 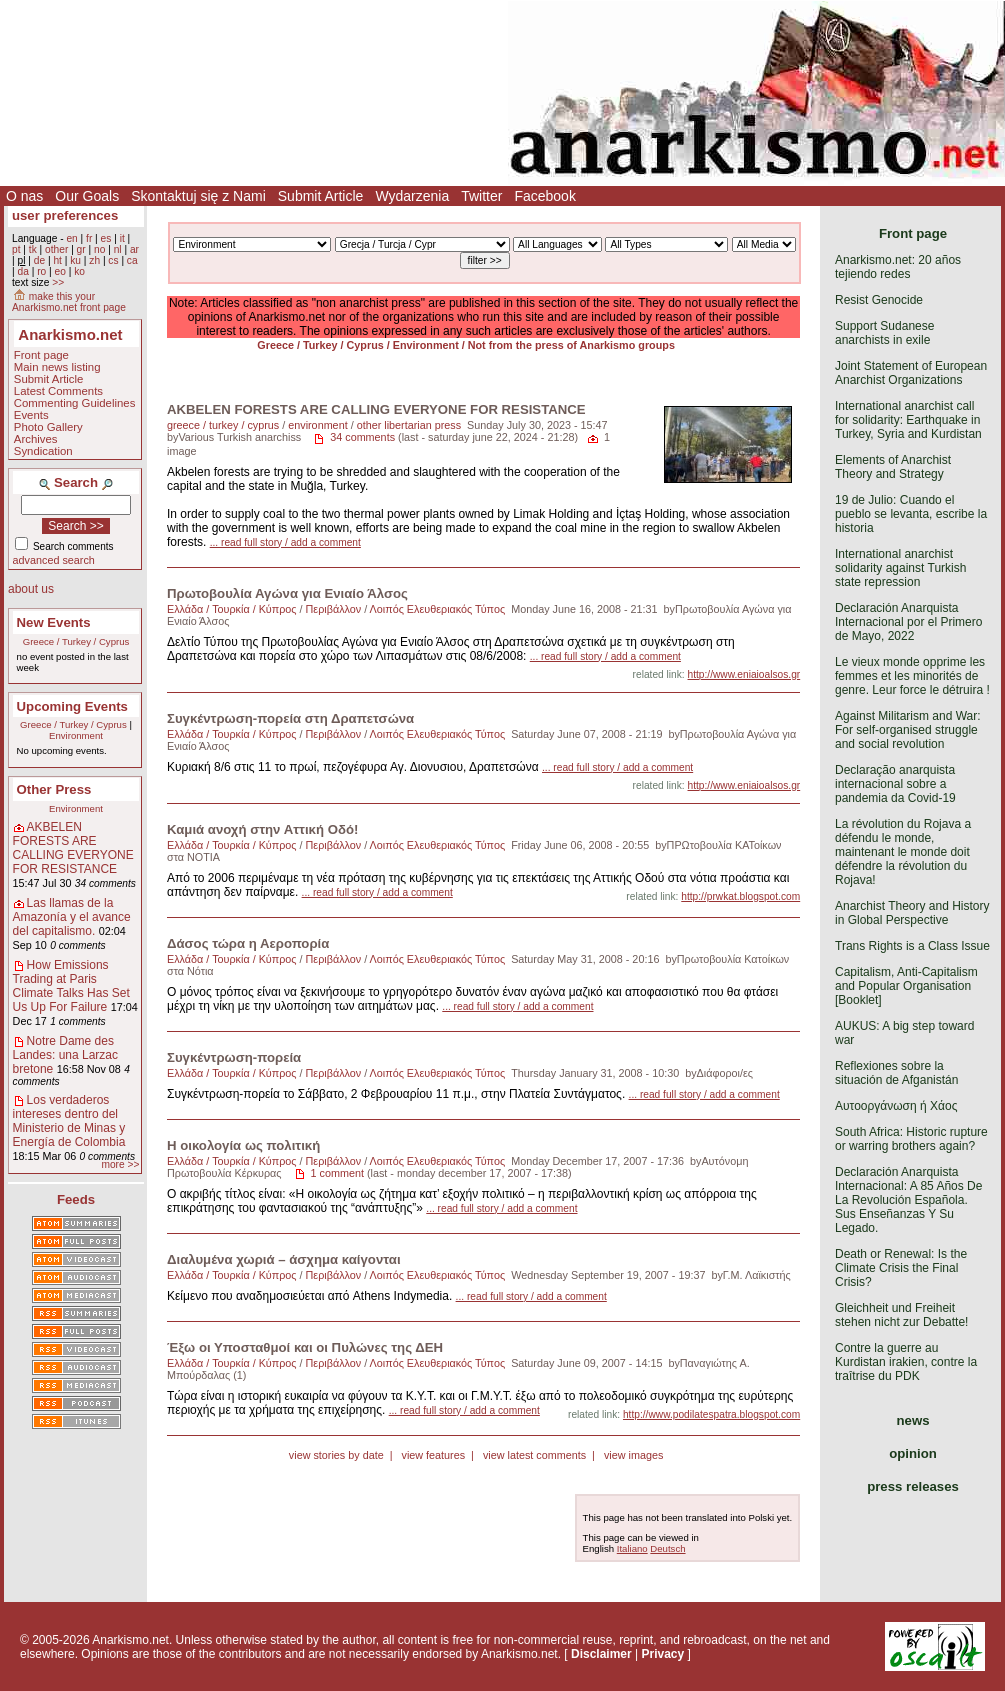 What do you see at coordinates (31, 589) in the screenshot?
I see `about us` at bounding box center [31, 589].